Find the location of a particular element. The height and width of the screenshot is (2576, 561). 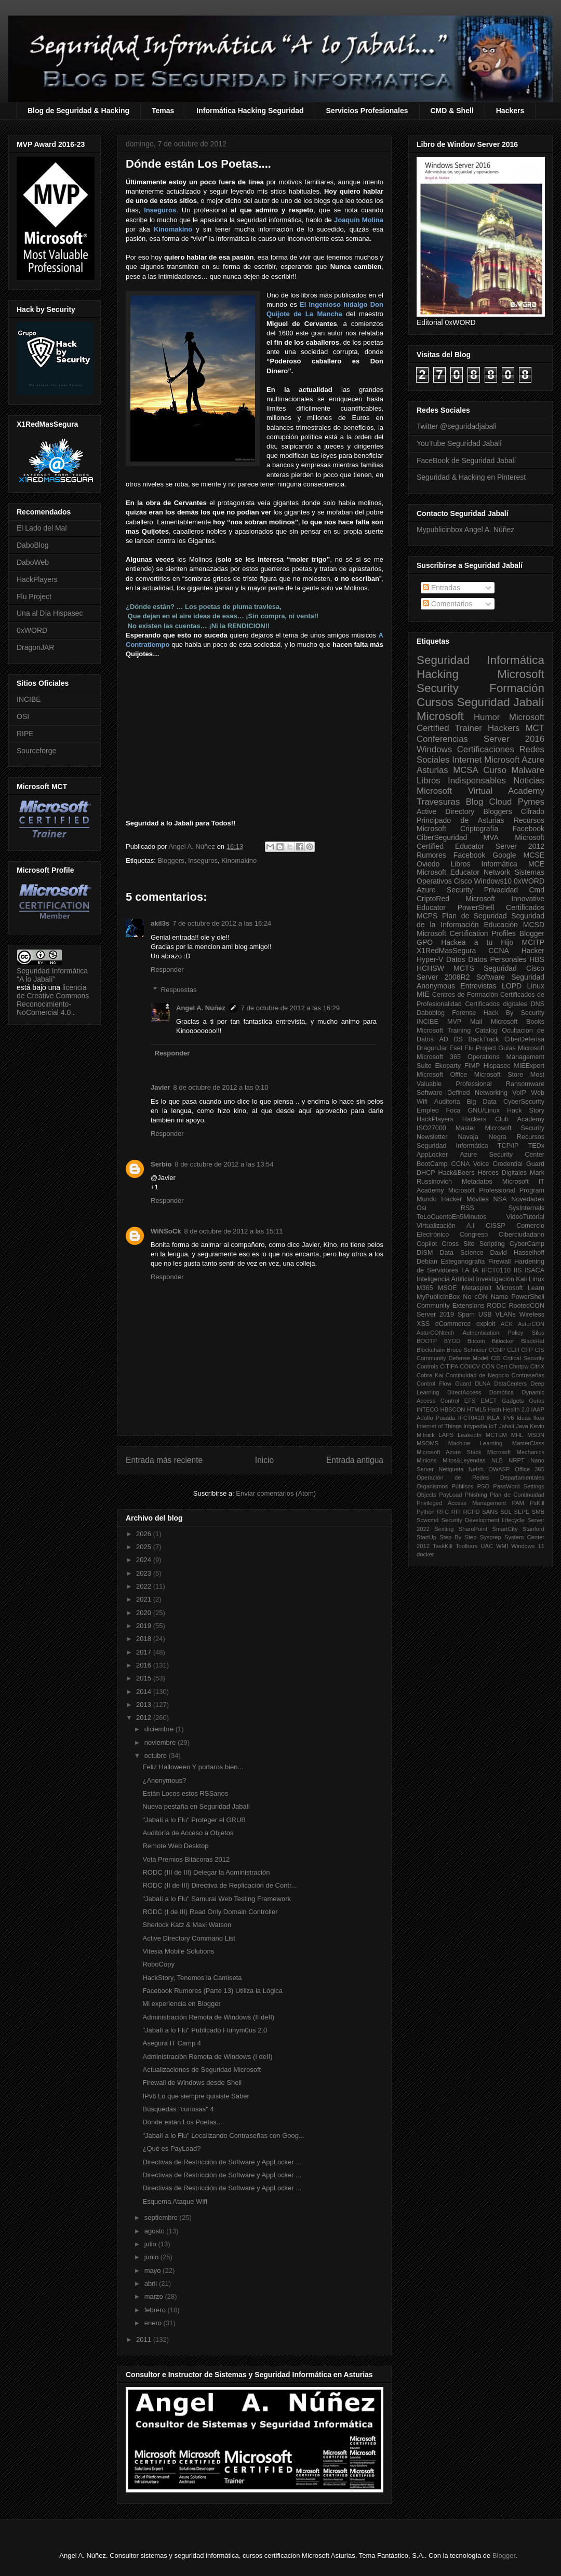

Hispasec is located at coordinates (497, 1065).